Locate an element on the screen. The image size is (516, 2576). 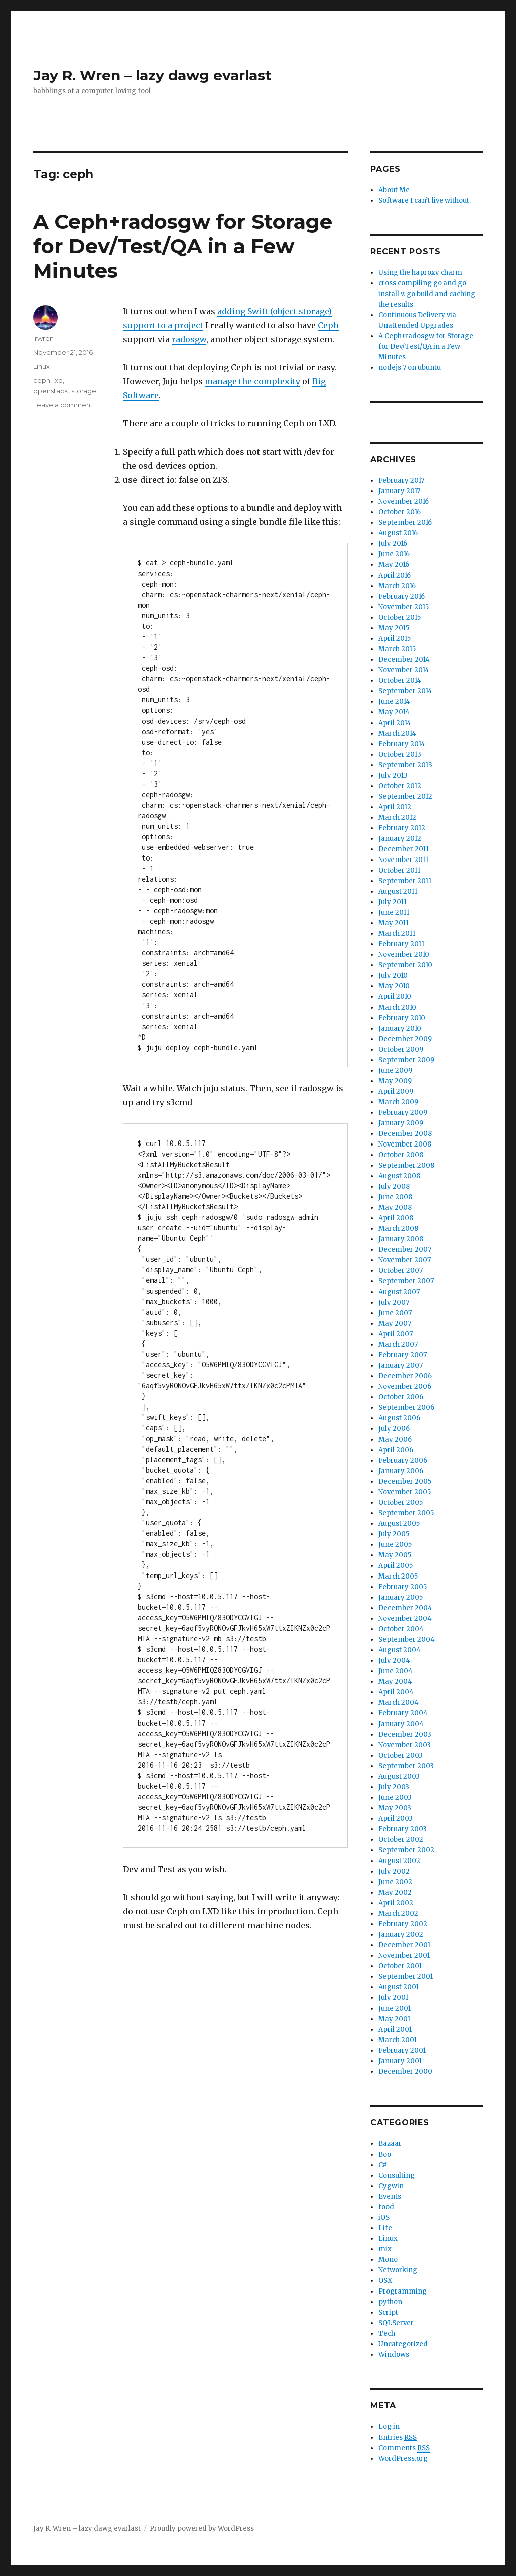
September 2014 is located at coordinates (405, 691).